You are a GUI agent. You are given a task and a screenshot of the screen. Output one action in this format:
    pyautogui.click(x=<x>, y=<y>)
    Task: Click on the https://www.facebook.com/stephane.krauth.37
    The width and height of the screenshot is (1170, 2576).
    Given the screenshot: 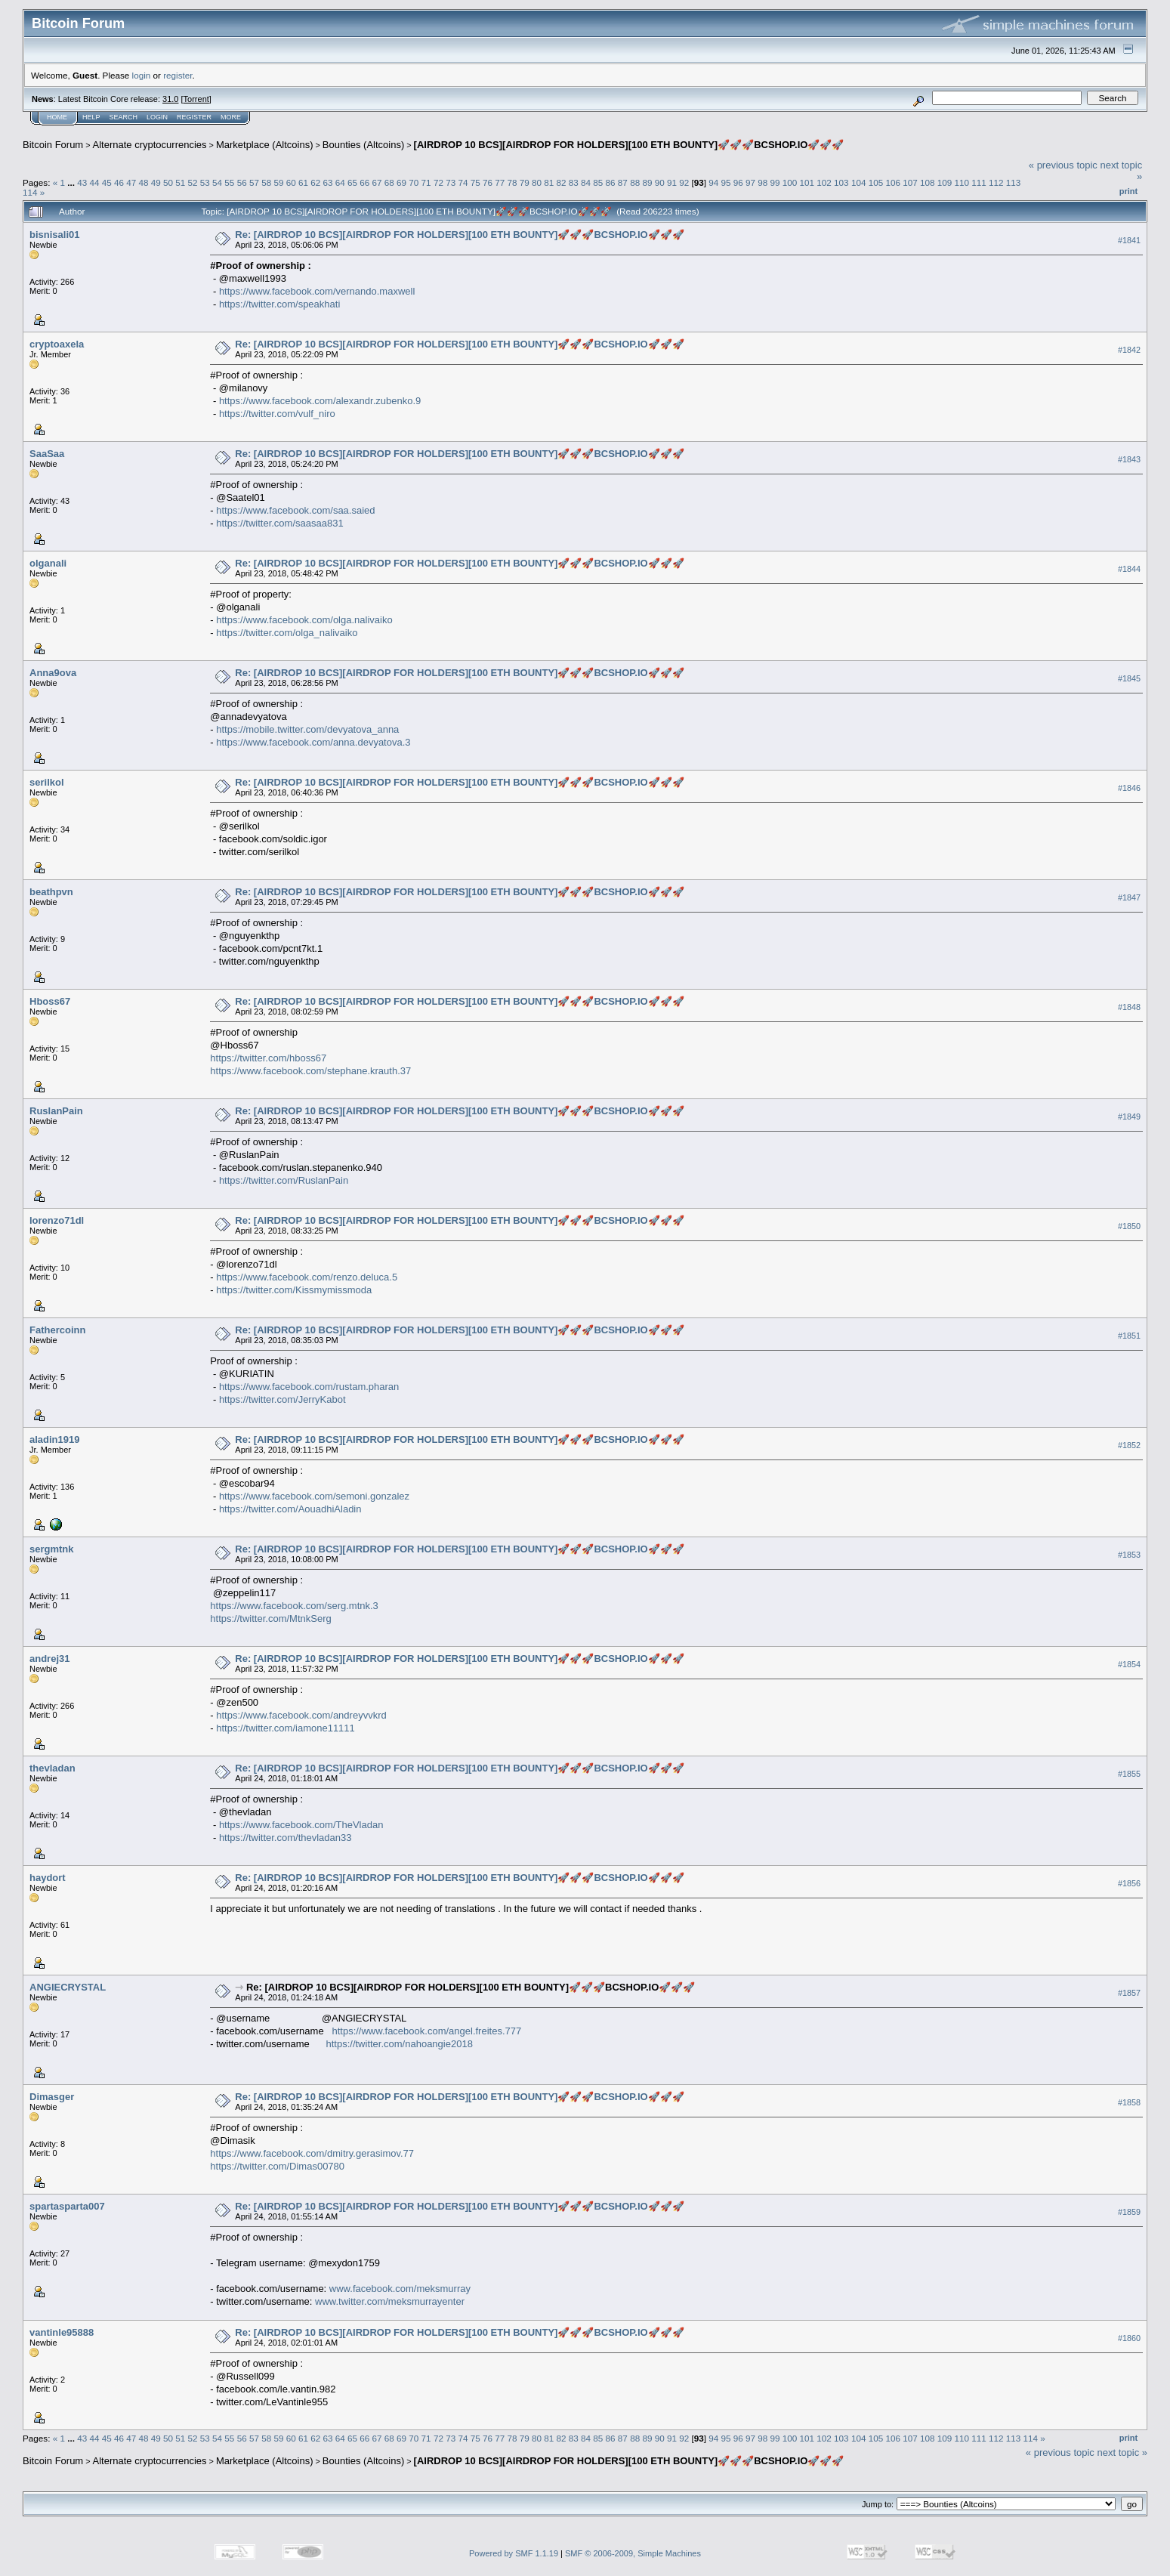 What is the action you would take?
    pyautogui.click(x=310, y=1070)
    